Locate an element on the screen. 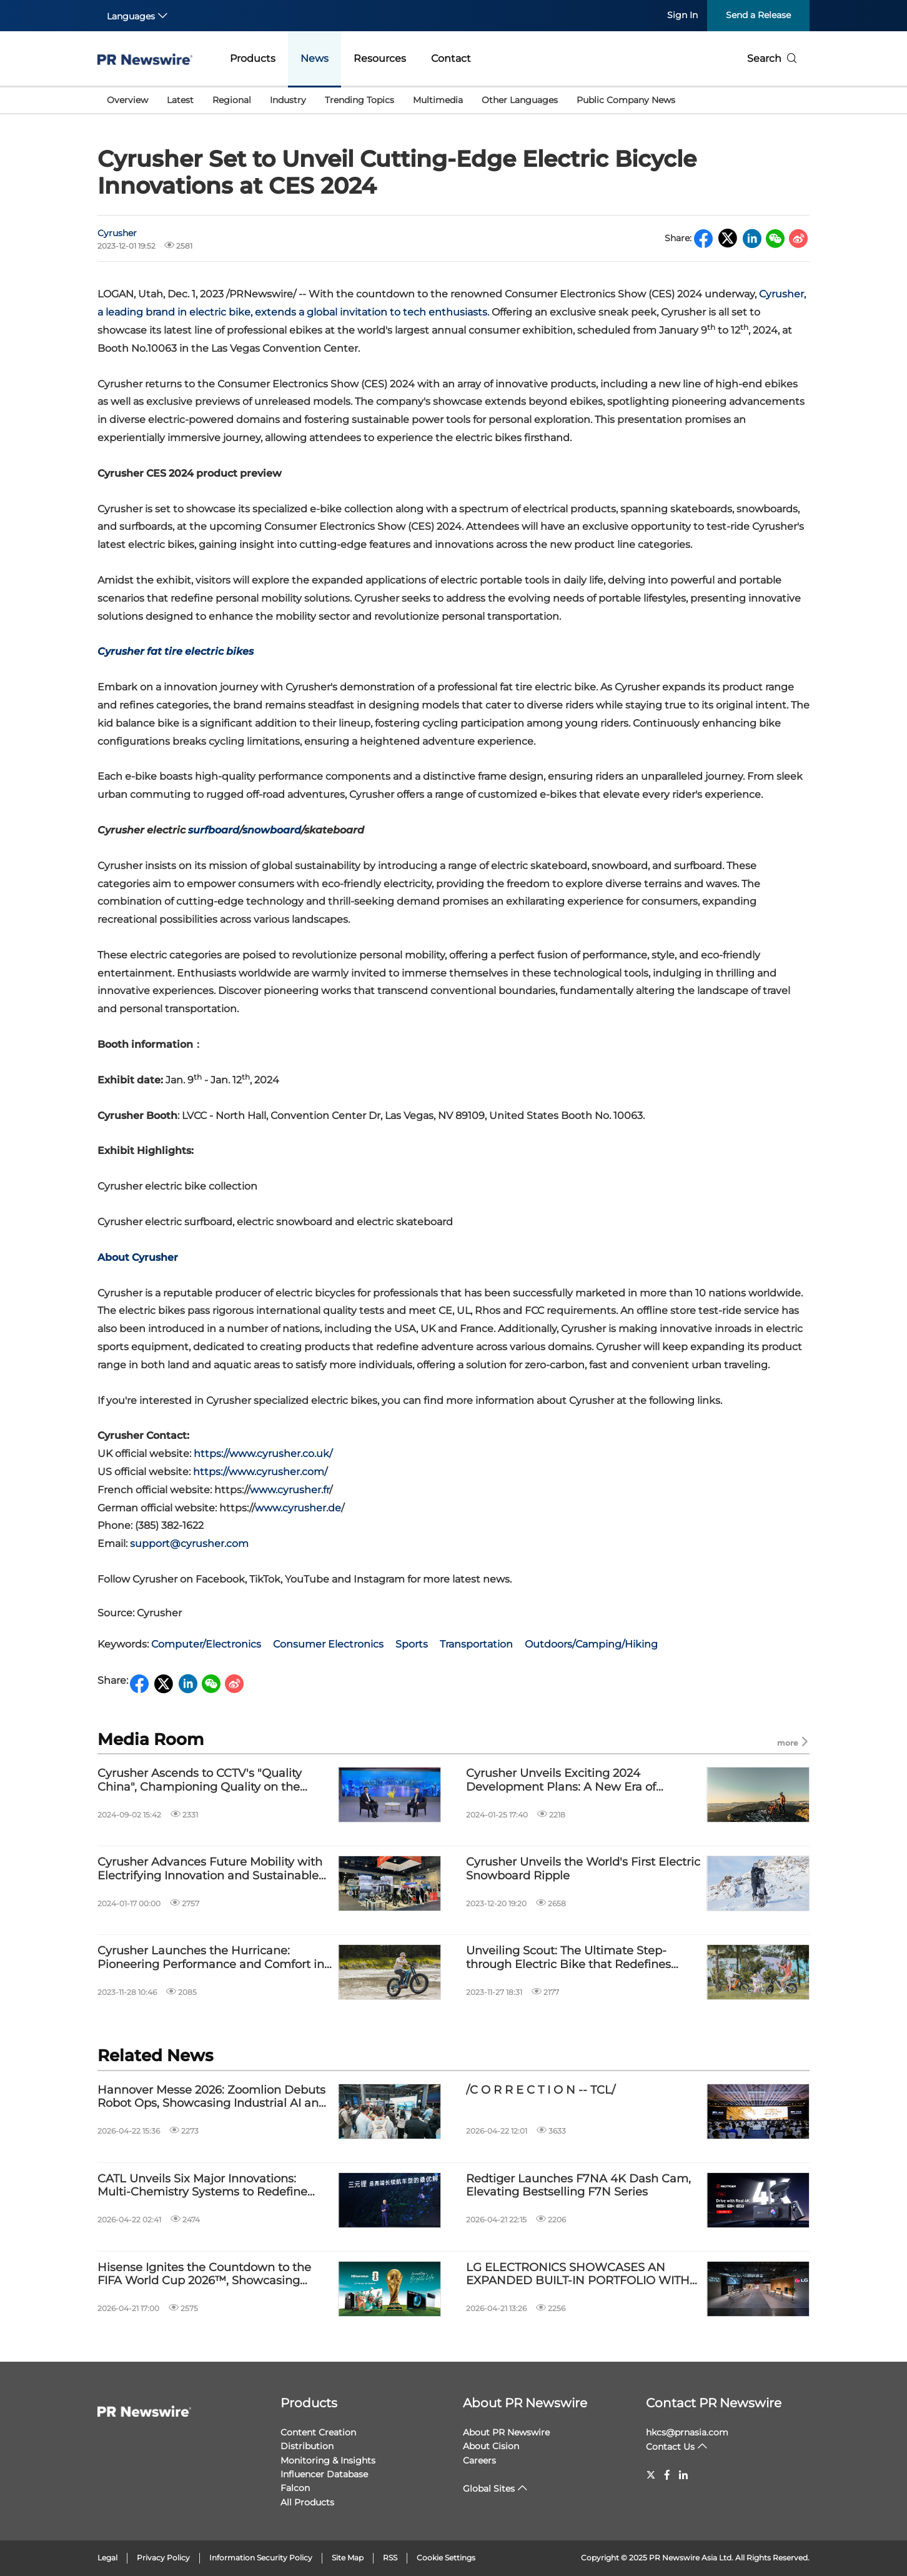 The height and width of the screenshot is (2576, 907). Cyrusher Ascends to CCTV's "Quality China", Championing Quality on the World Stage is located at coordinates (199, 1780).